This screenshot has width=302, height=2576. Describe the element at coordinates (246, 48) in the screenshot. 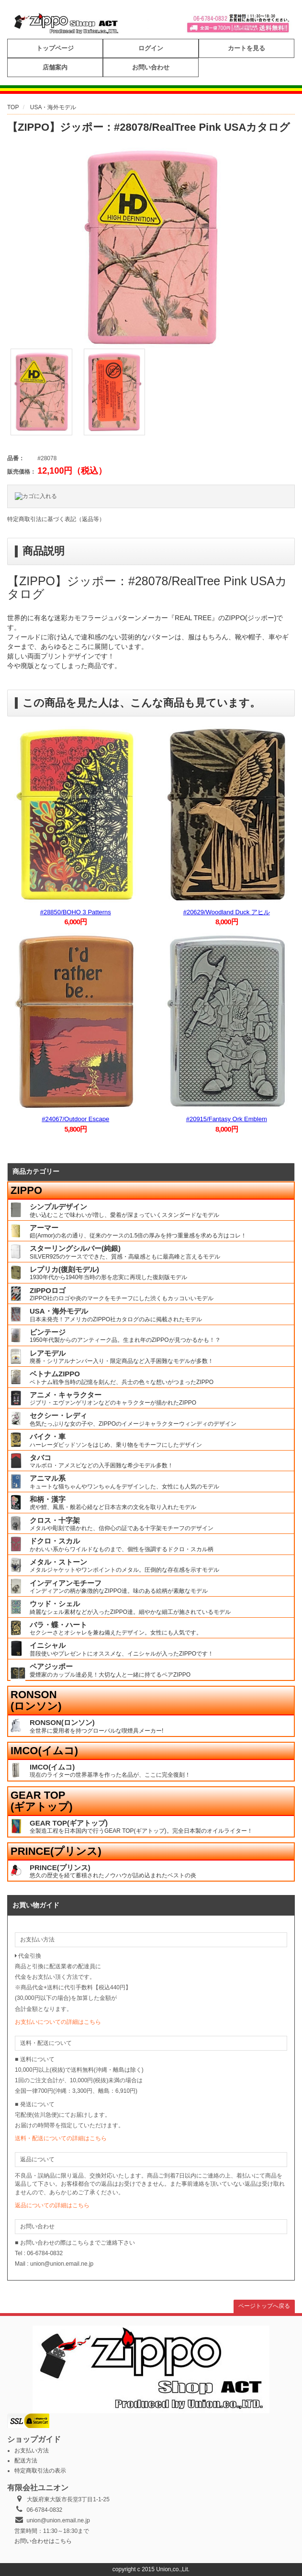

I see `カートを見る` at that location.